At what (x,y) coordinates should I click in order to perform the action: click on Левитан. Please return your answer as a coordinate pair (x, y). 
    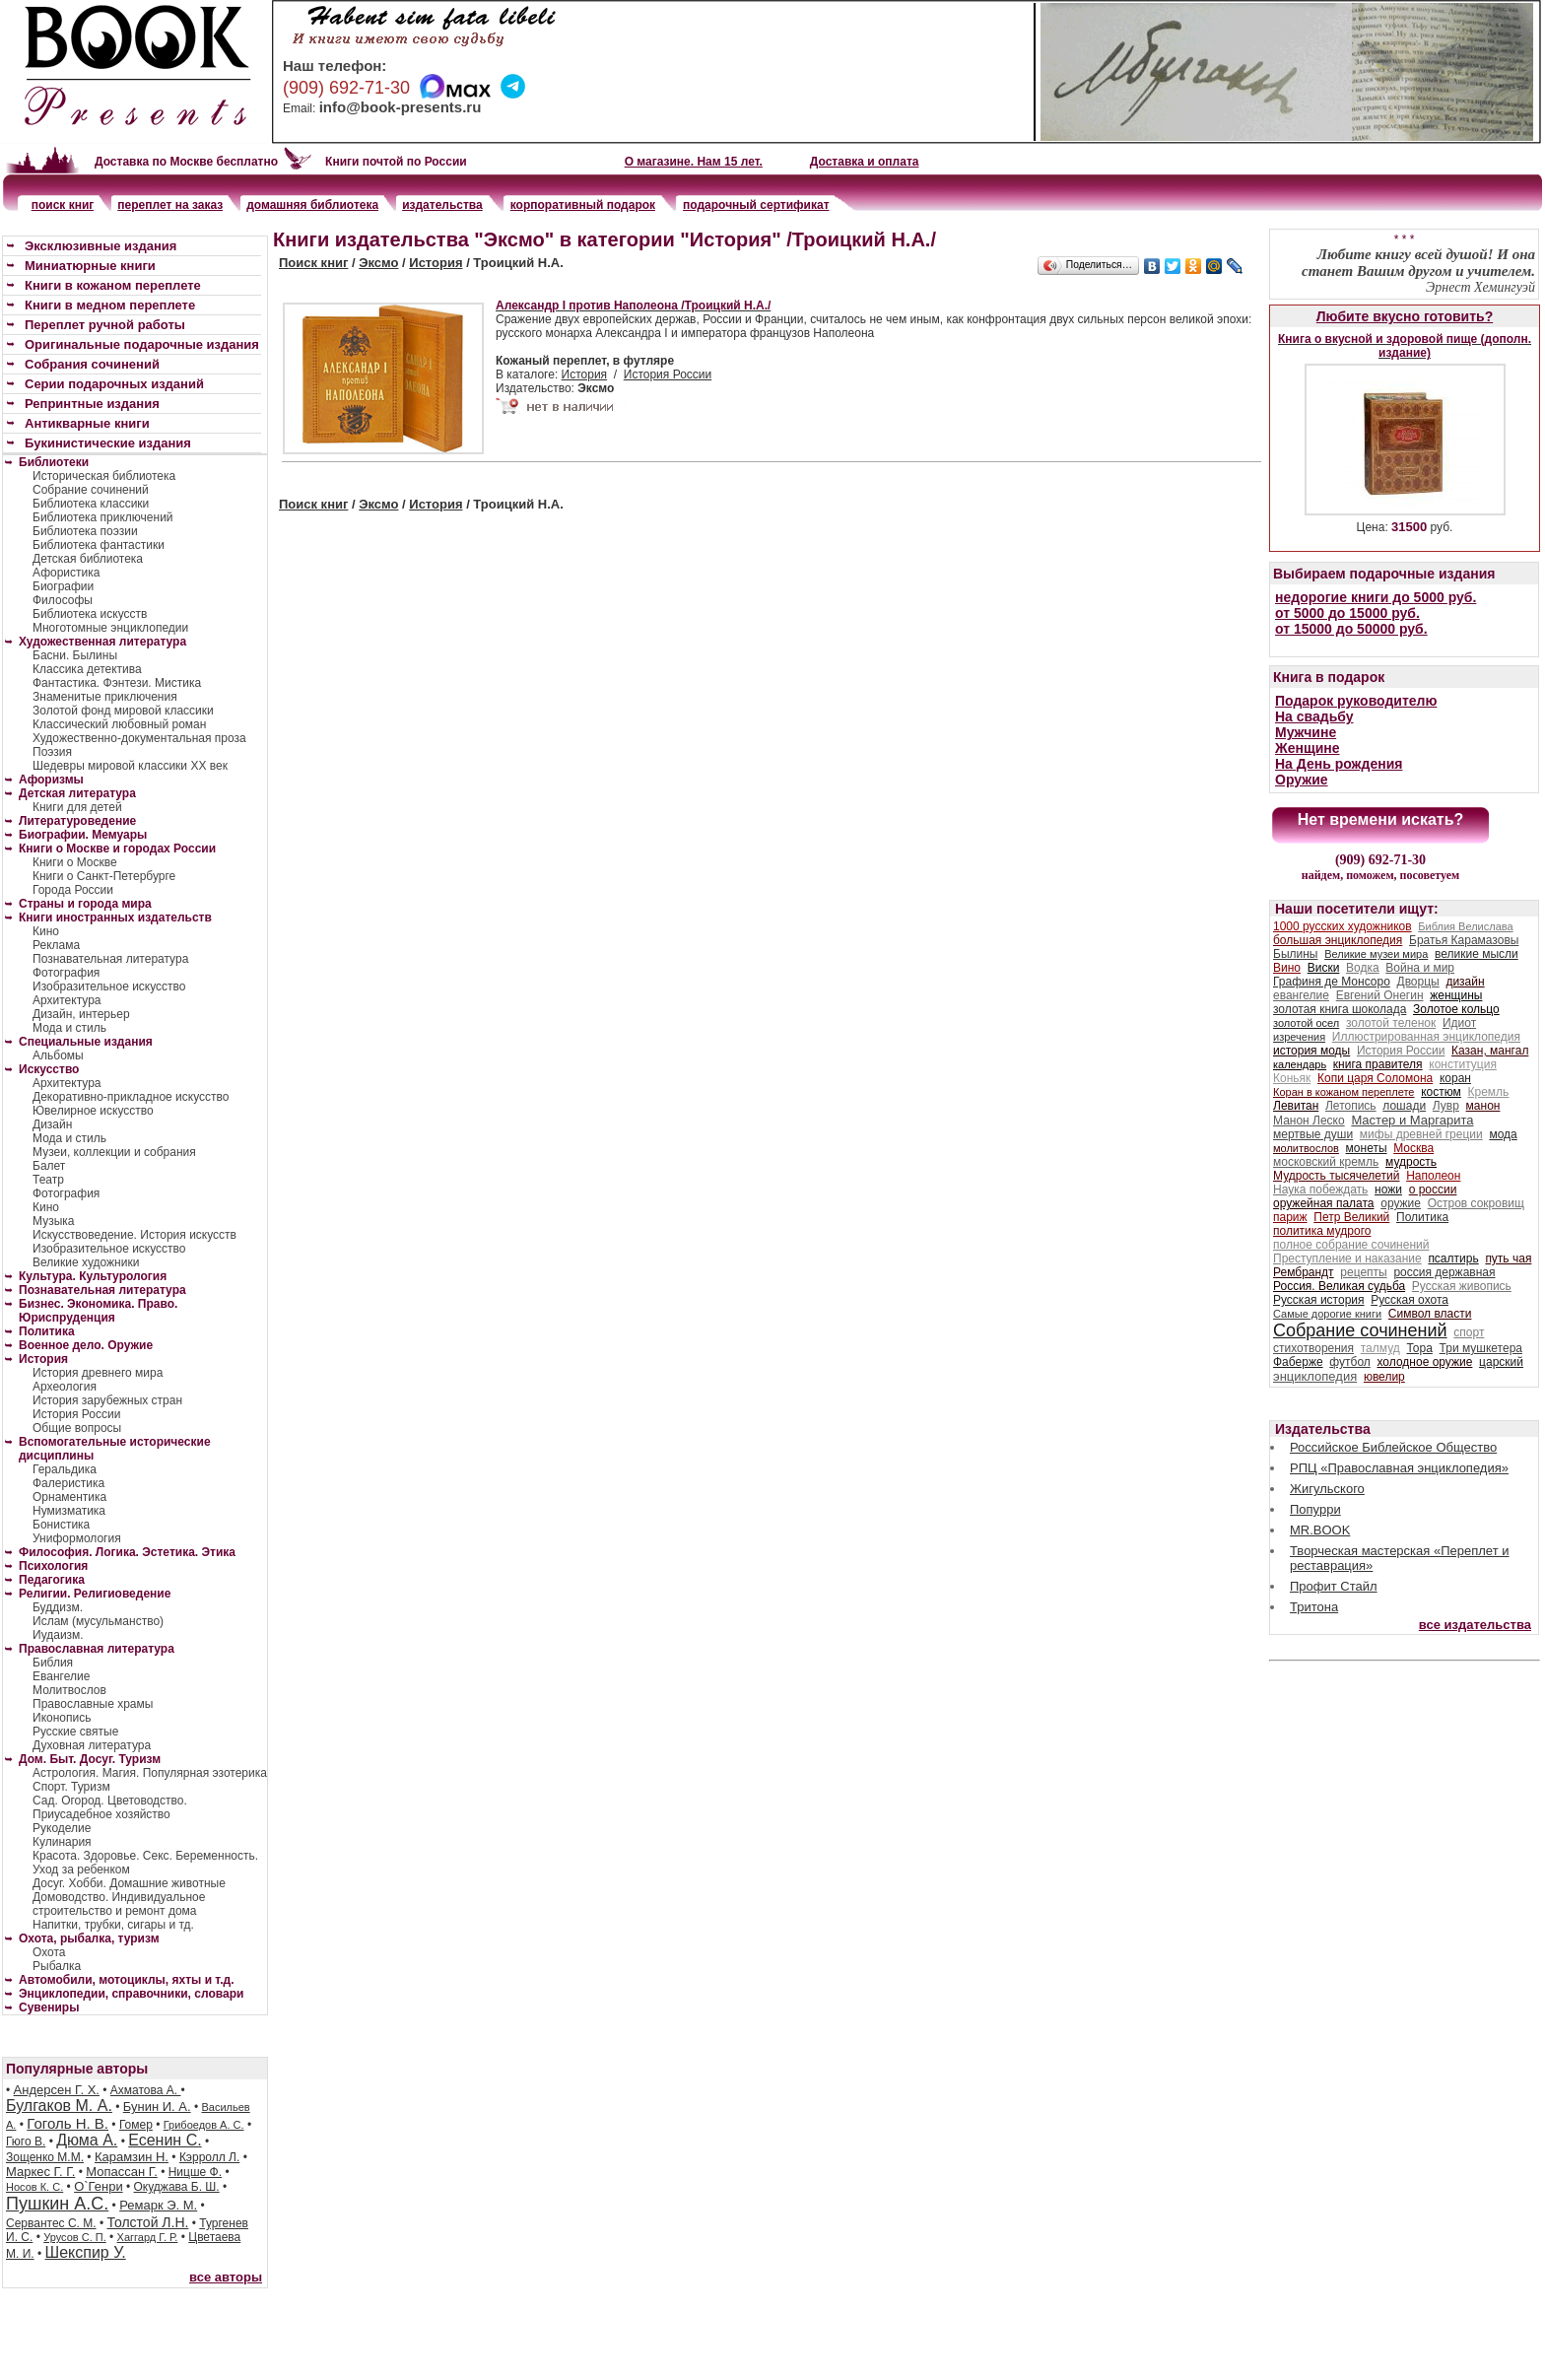
    Looking at the image, I should click on (1295, 1106).